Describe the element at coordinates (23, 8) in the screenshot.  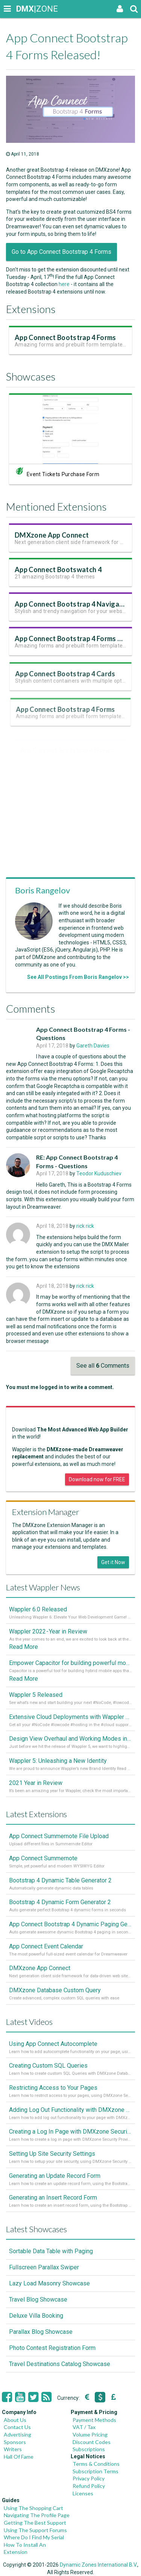
I see `|ZONE` at that location.